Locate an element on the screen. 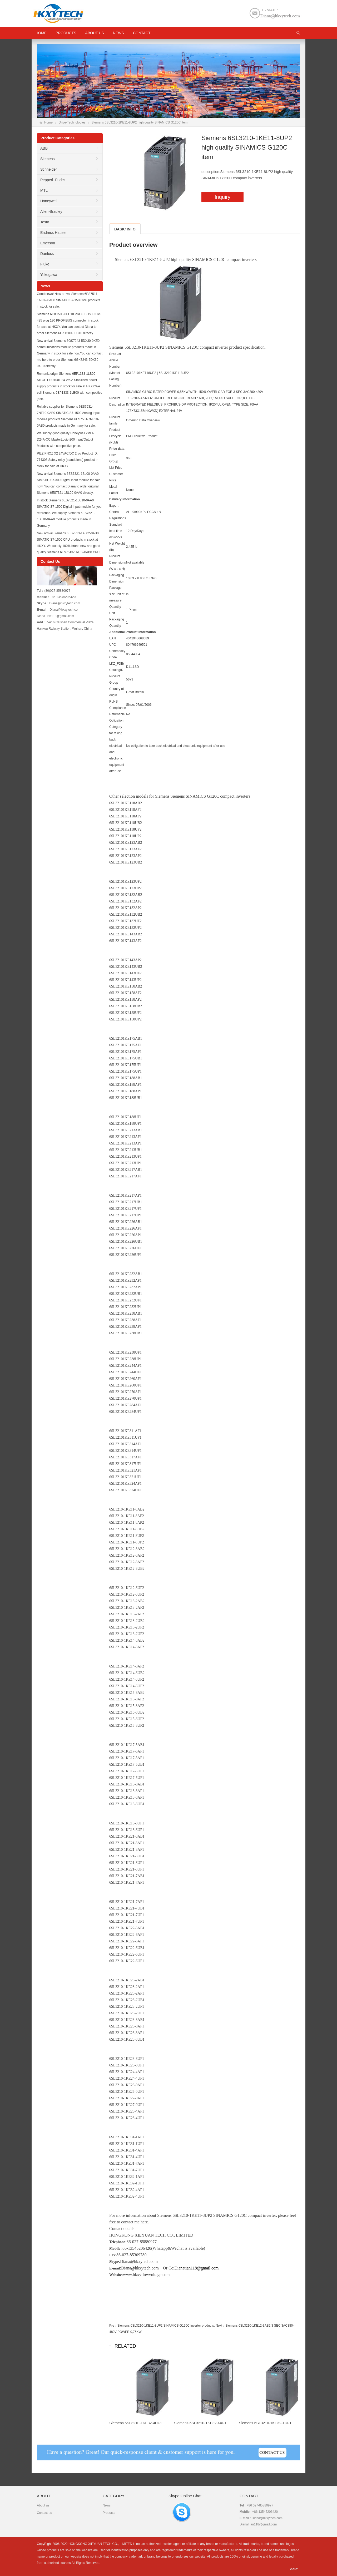 Image resolution: width=337 pixels, height=2576 pixels. ABB is located at coordinates (44, 148).